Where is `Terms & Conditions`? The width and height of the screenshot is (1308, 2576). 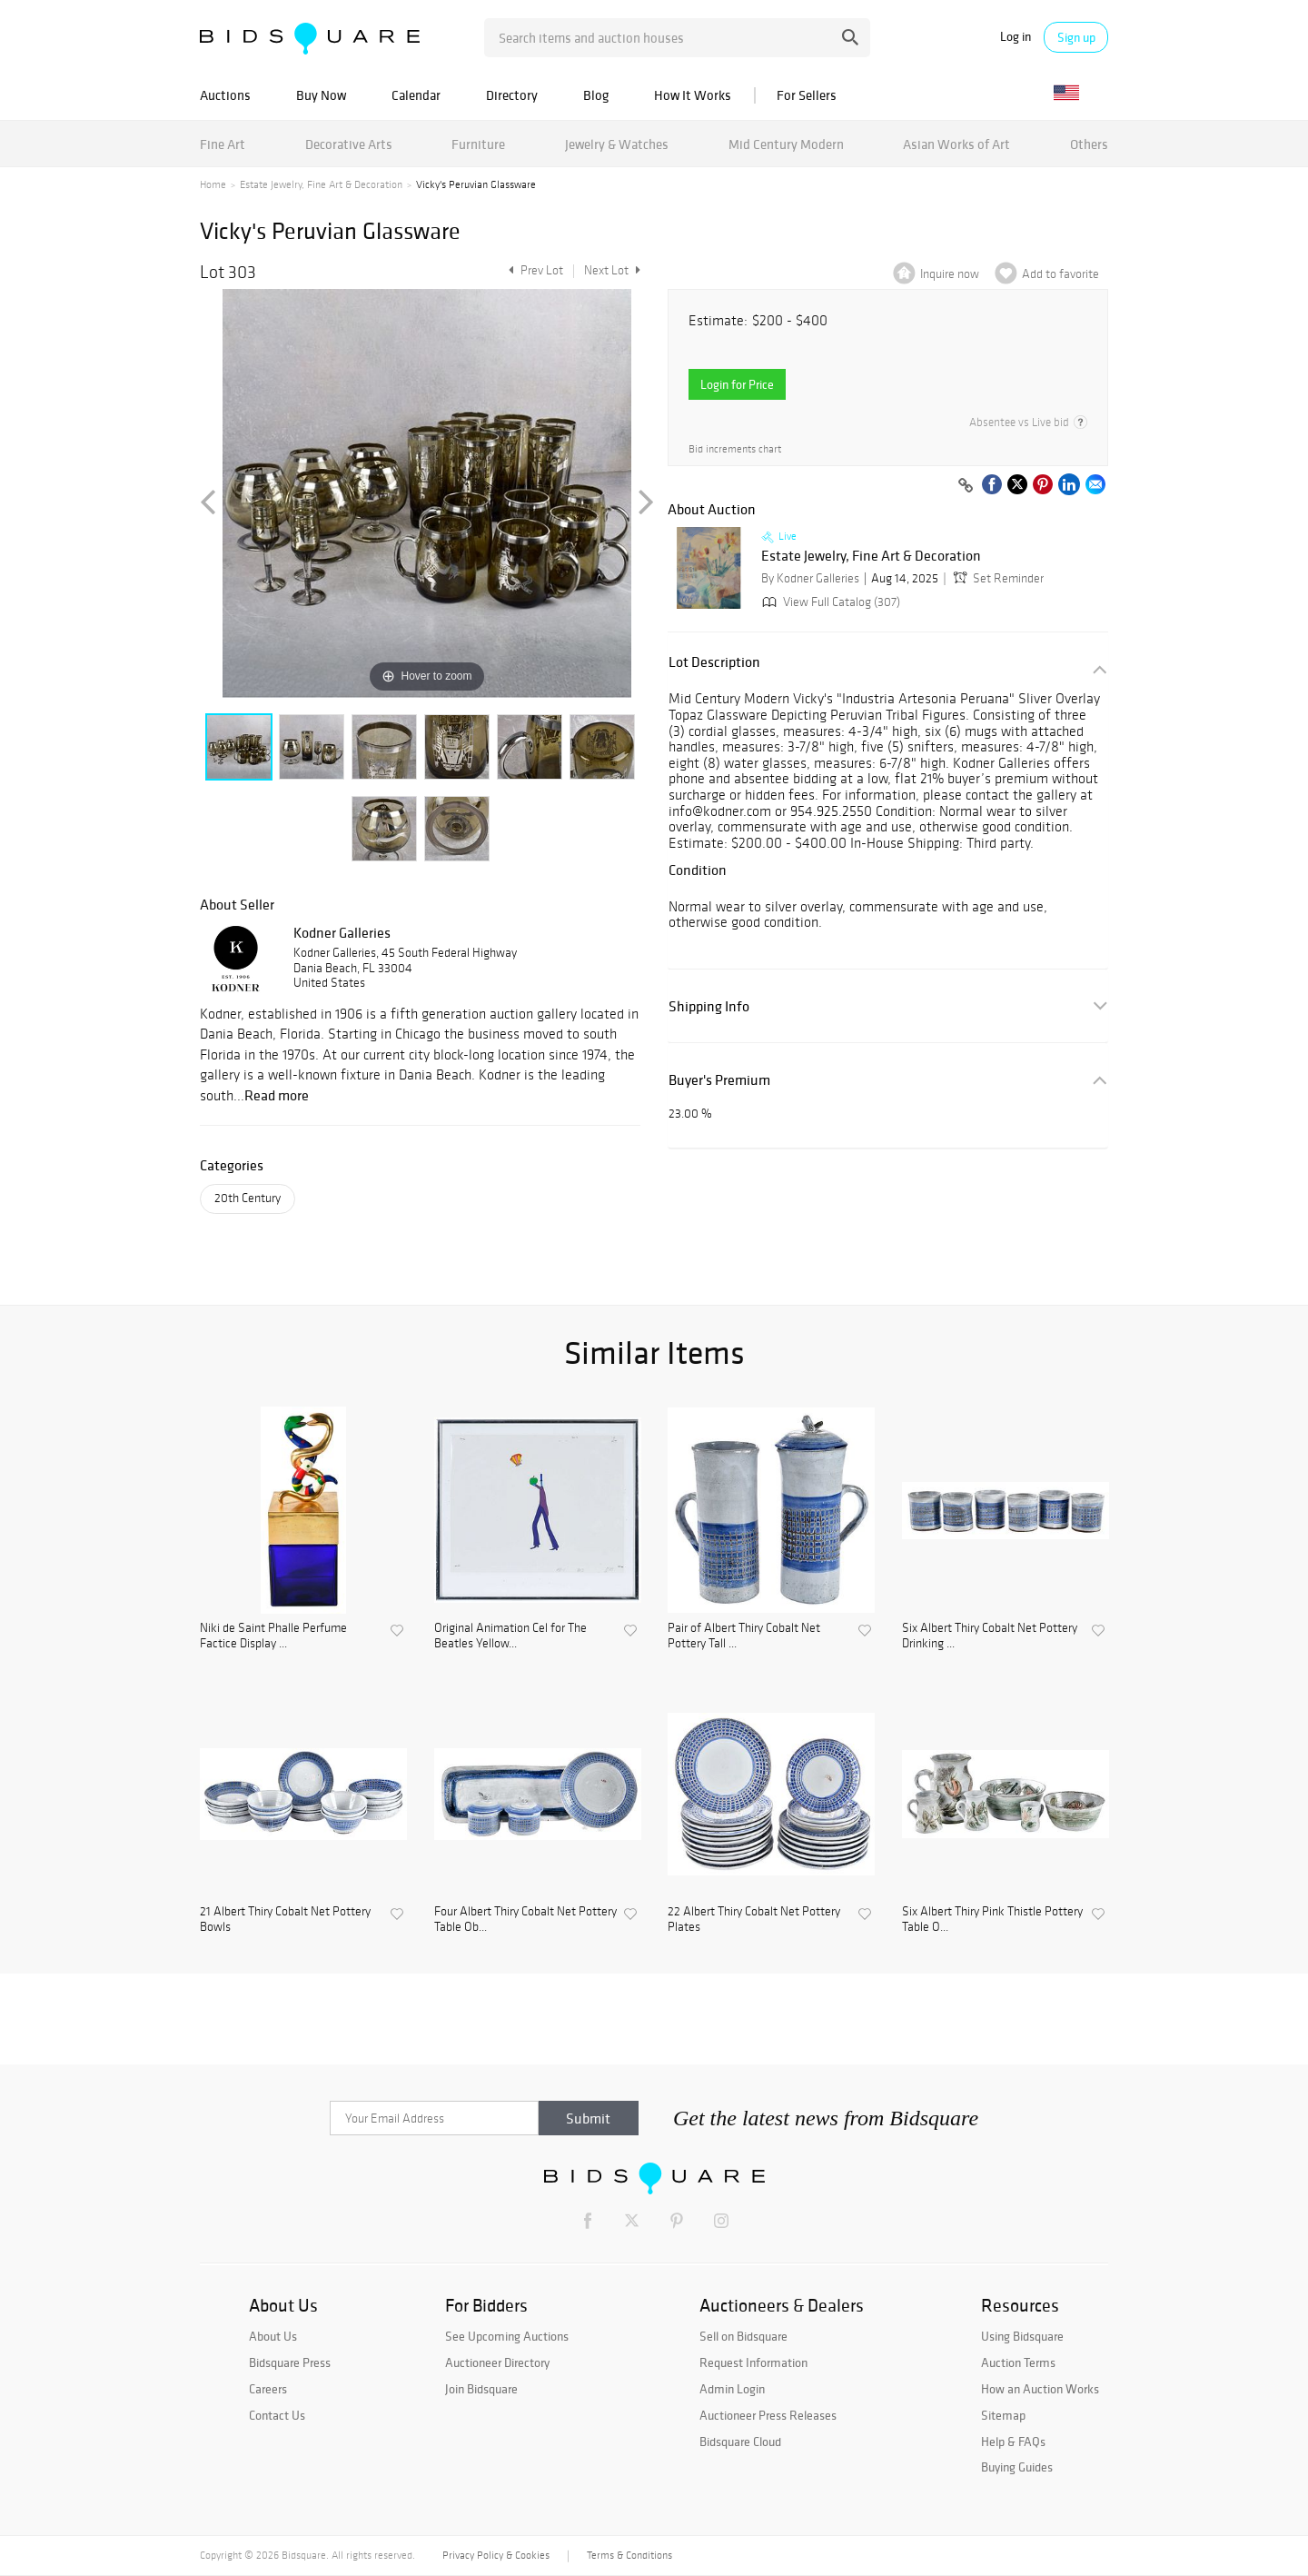
Terms & Conditions is located at coordinates (629, 2555).